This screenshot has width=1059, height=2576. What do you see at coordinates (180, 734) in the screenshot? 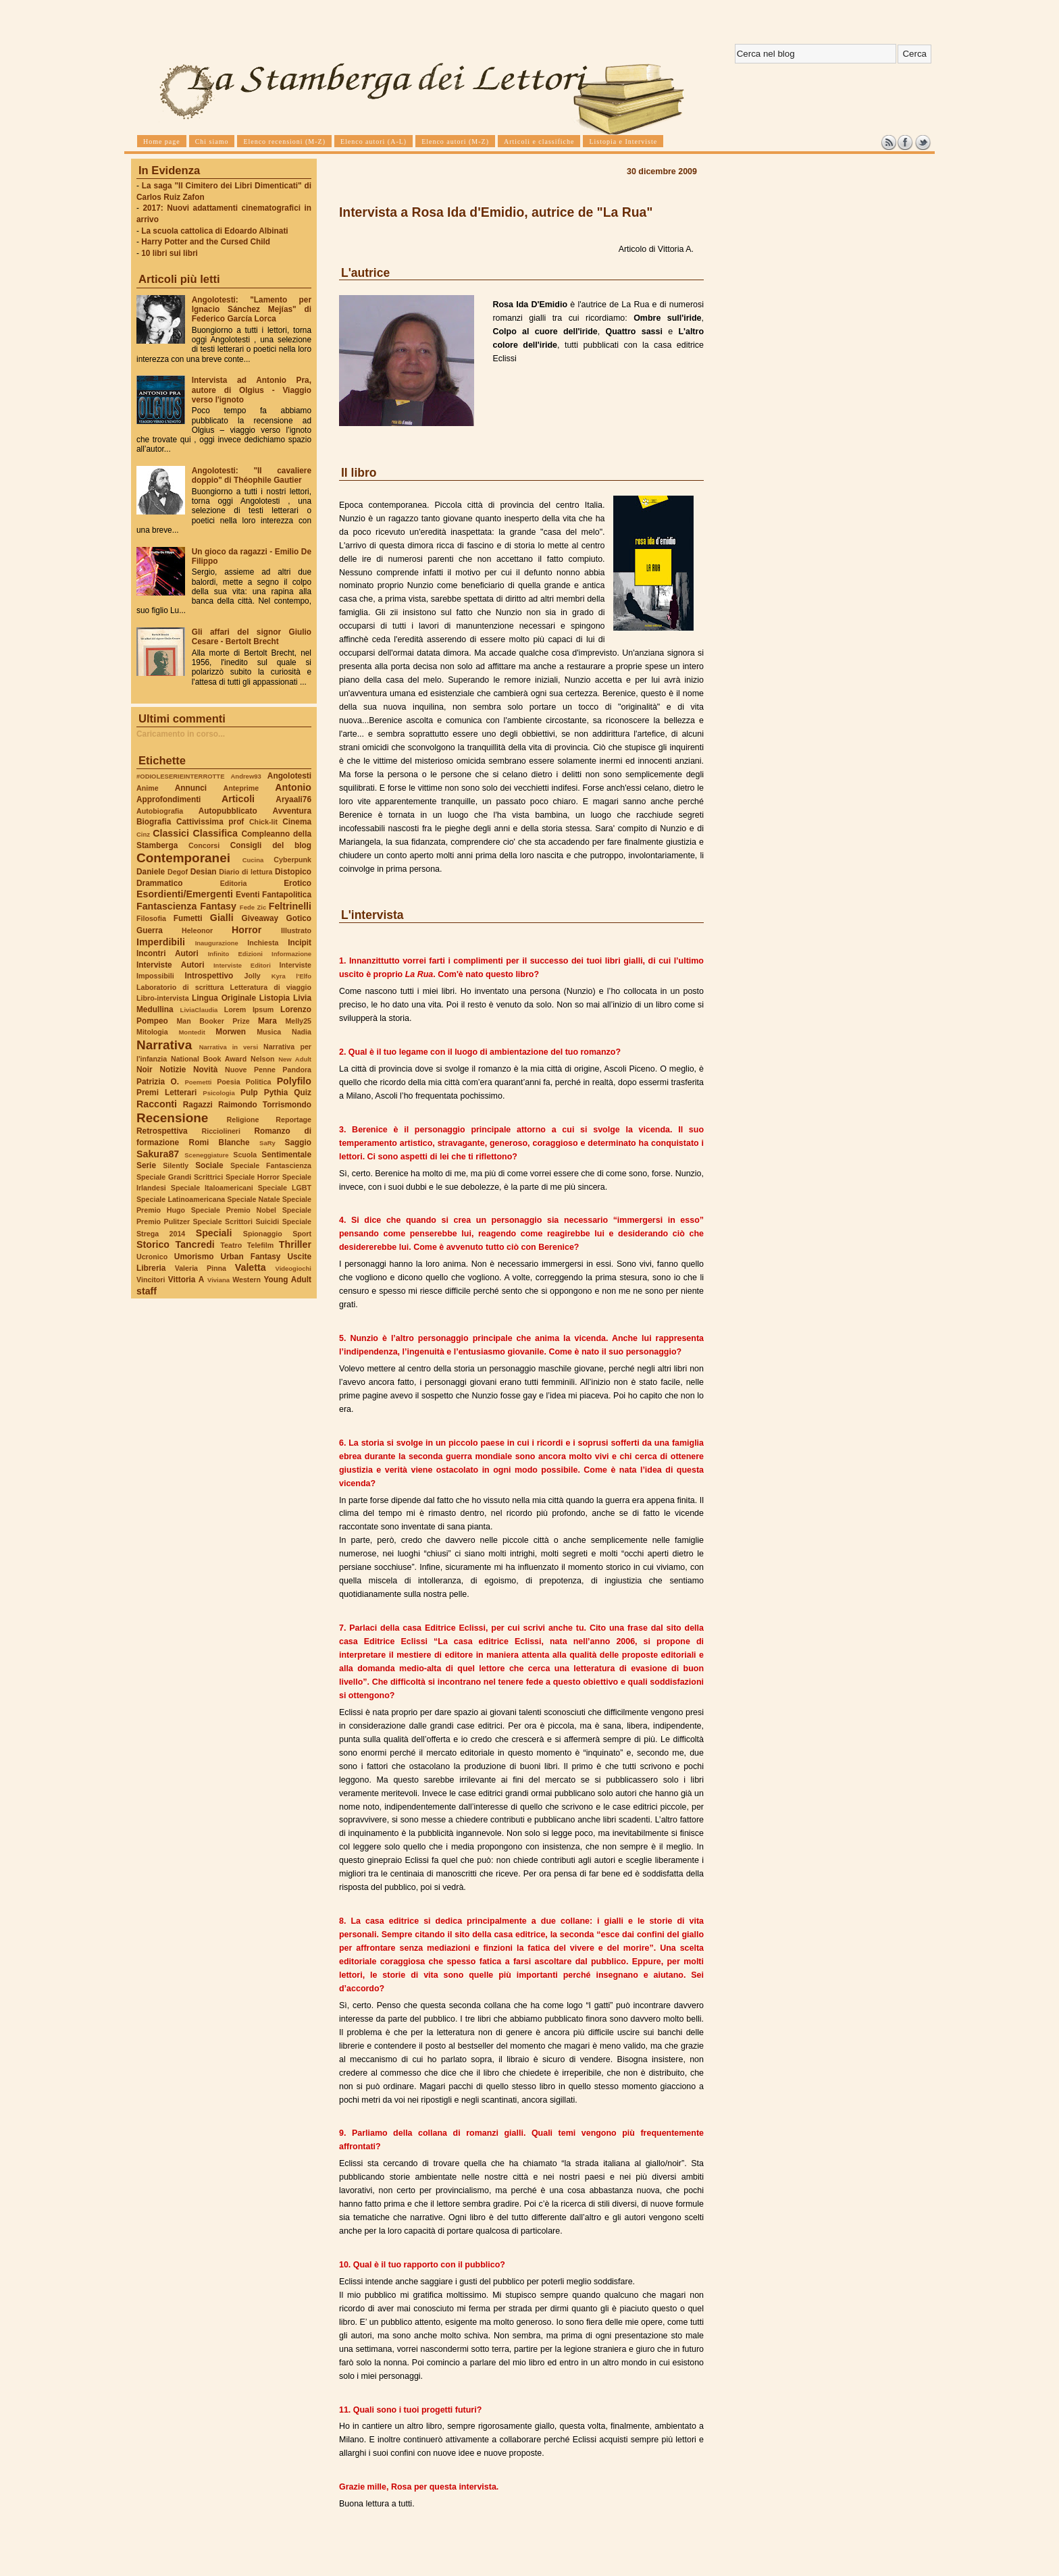
I see `Caricamento in corso...` at bounding box center [180, 734].